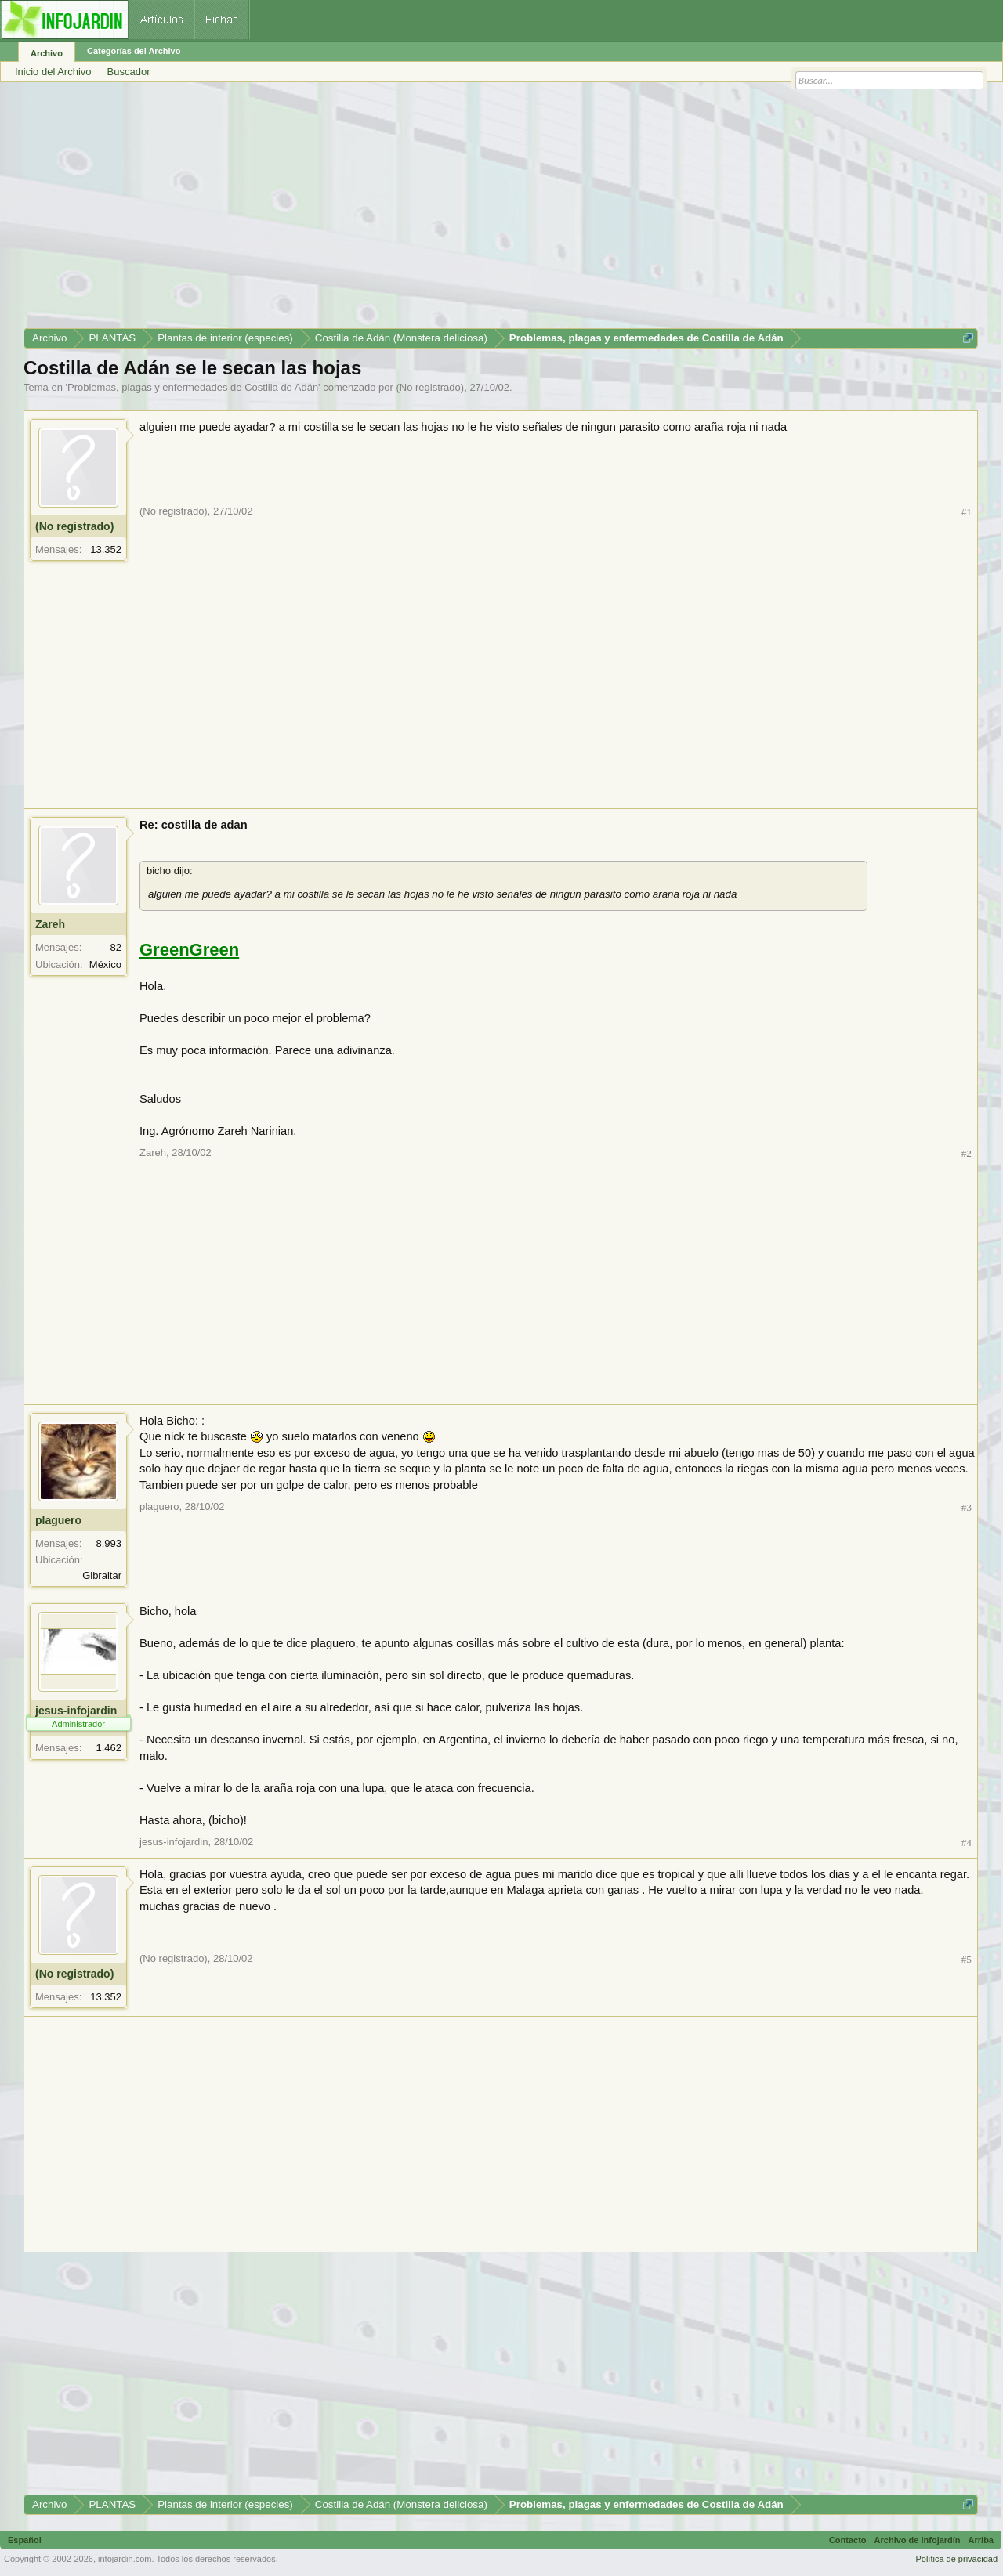  I want to click on Contacto, so click(848, 2540).